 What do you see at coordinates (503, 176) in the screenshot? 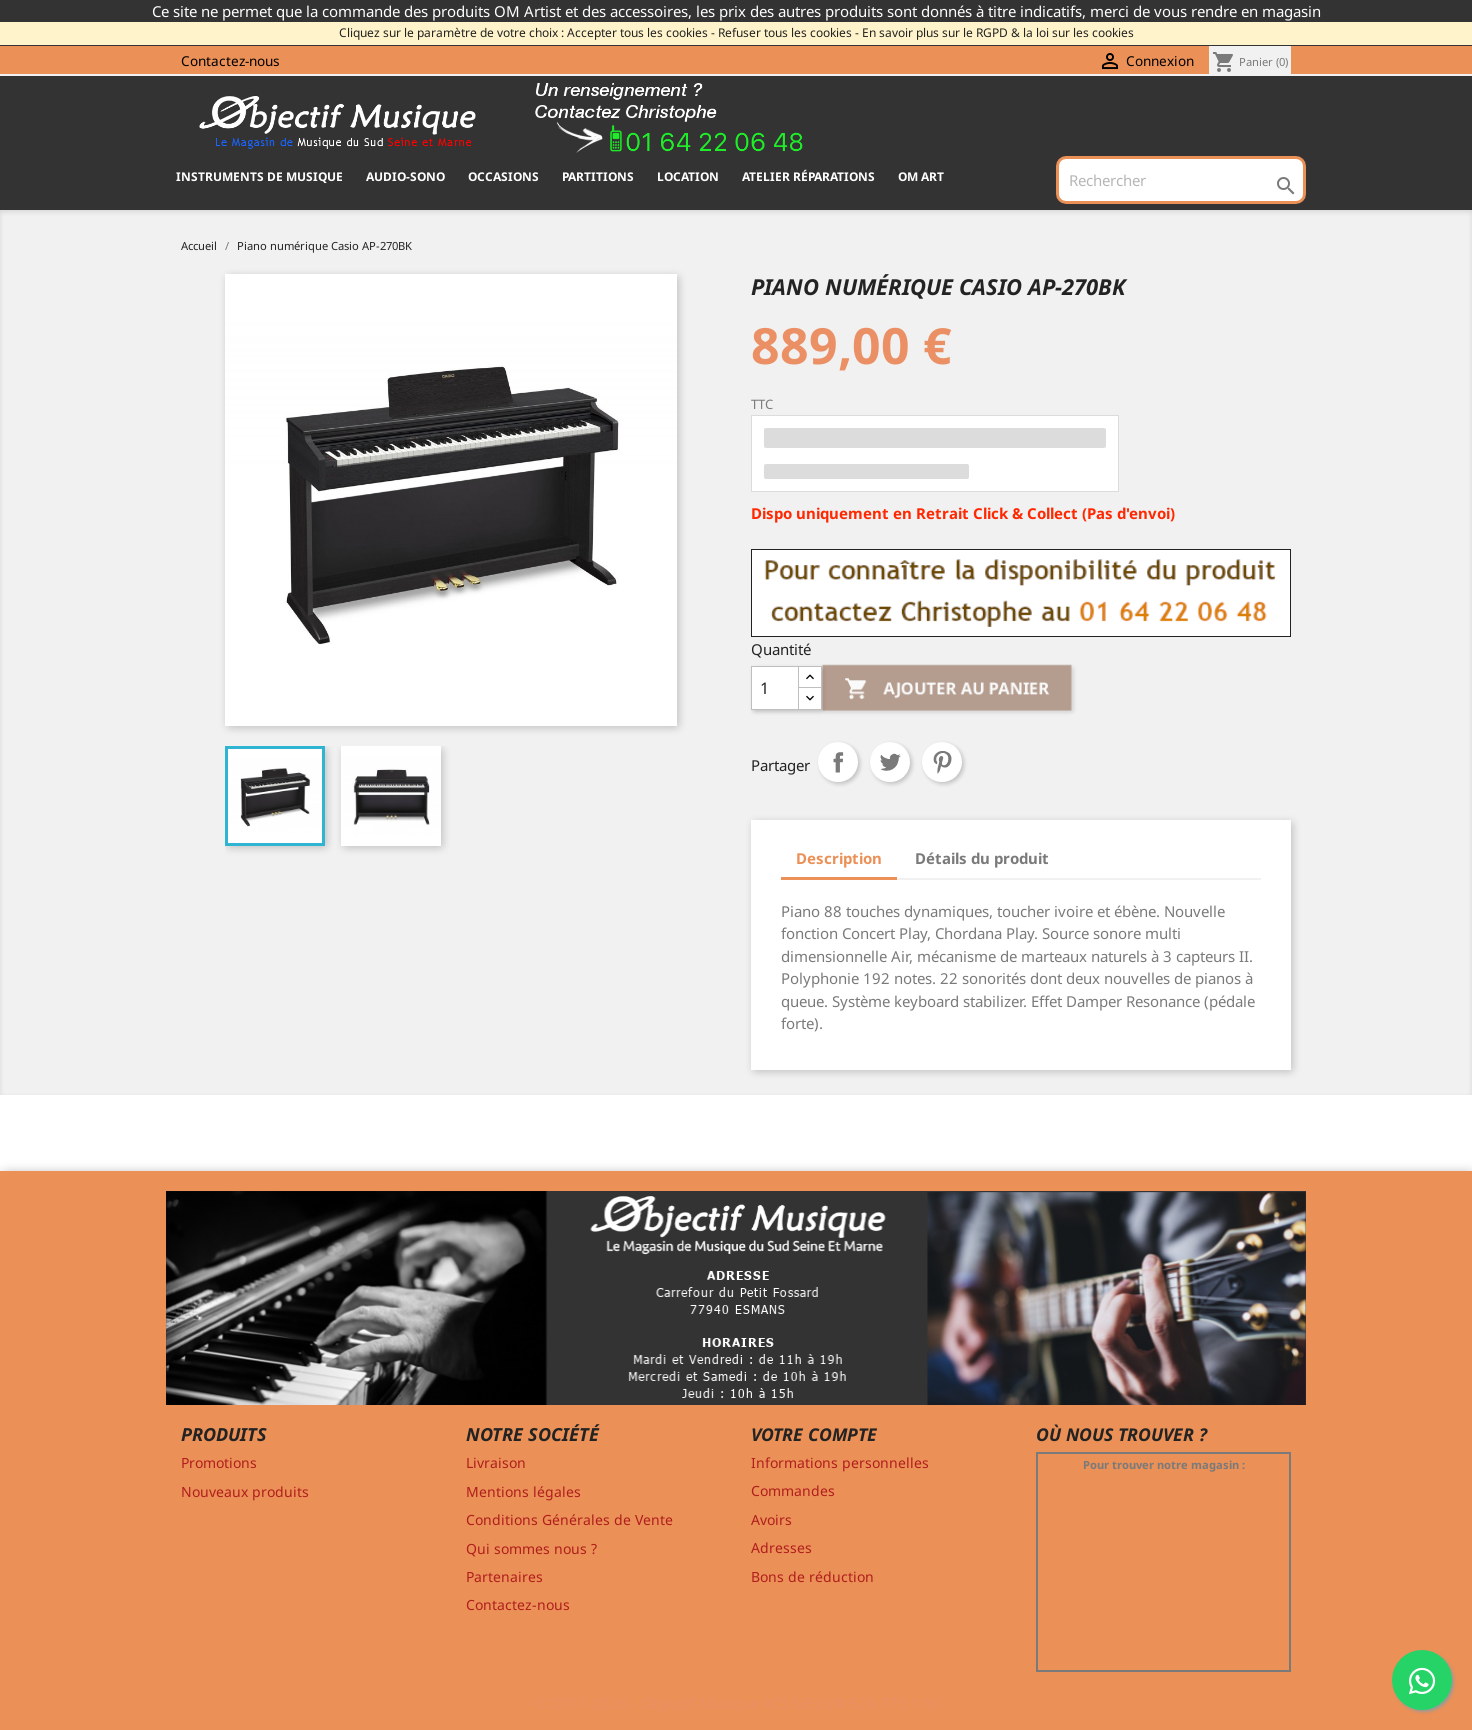
I see `OCCASIONS` at bounding box center [503, 176].